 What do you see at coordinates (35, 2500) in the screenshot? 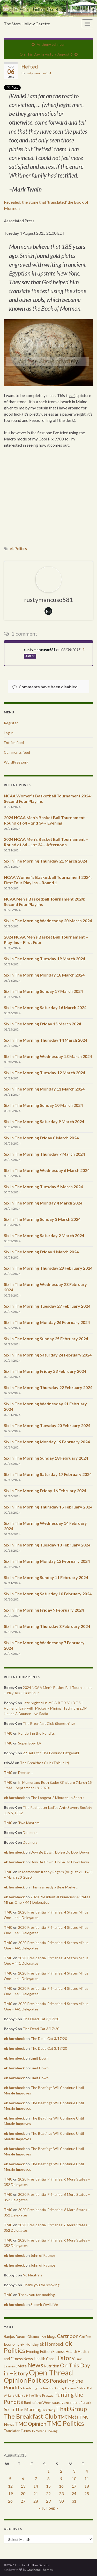
I see `28 [Posts published on August 28, 2015]` at bounding box center [35, 2500].